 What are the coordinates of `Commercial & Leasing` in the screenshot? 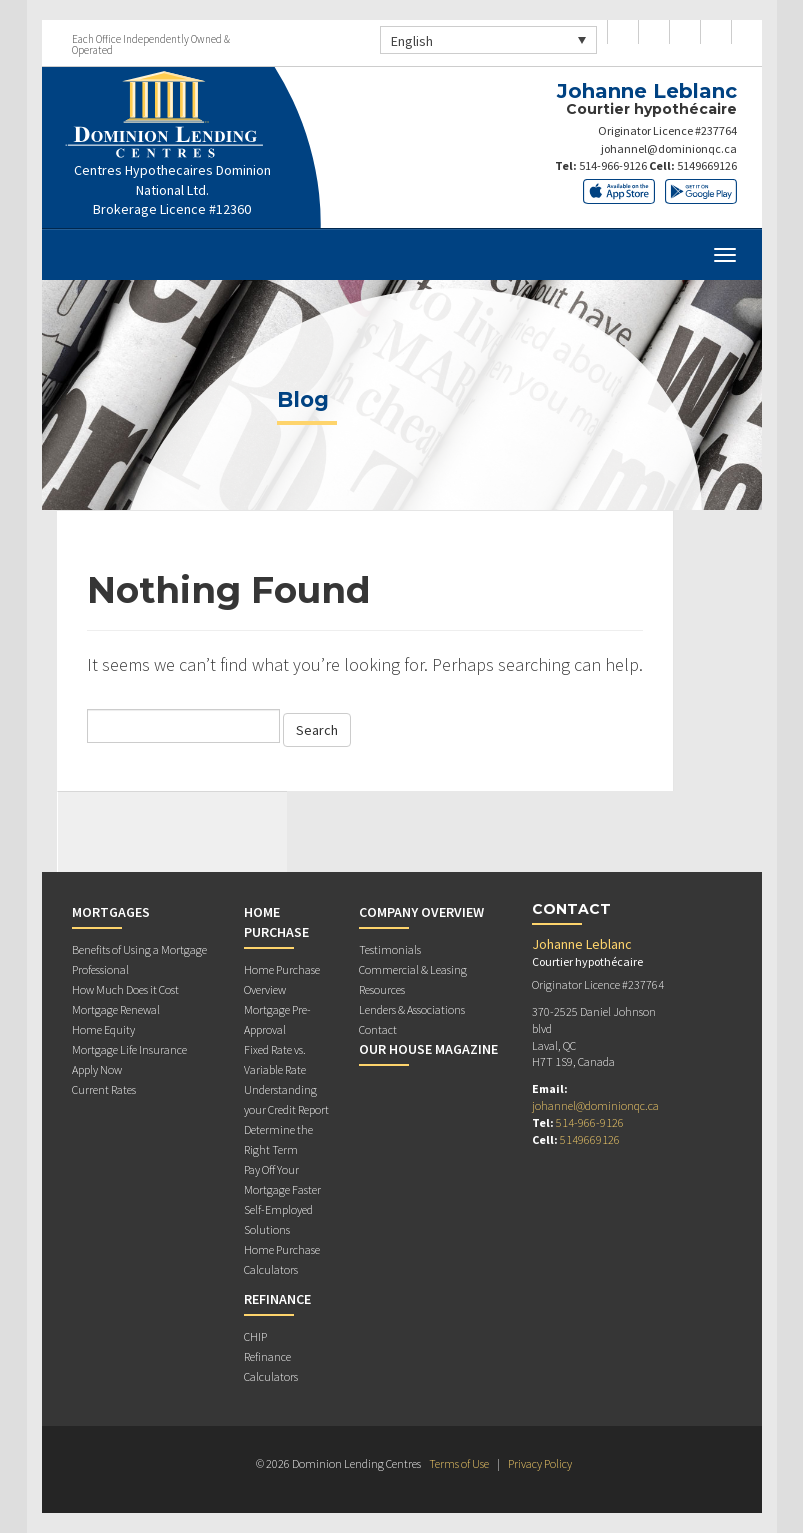 It's located at (413, 969).